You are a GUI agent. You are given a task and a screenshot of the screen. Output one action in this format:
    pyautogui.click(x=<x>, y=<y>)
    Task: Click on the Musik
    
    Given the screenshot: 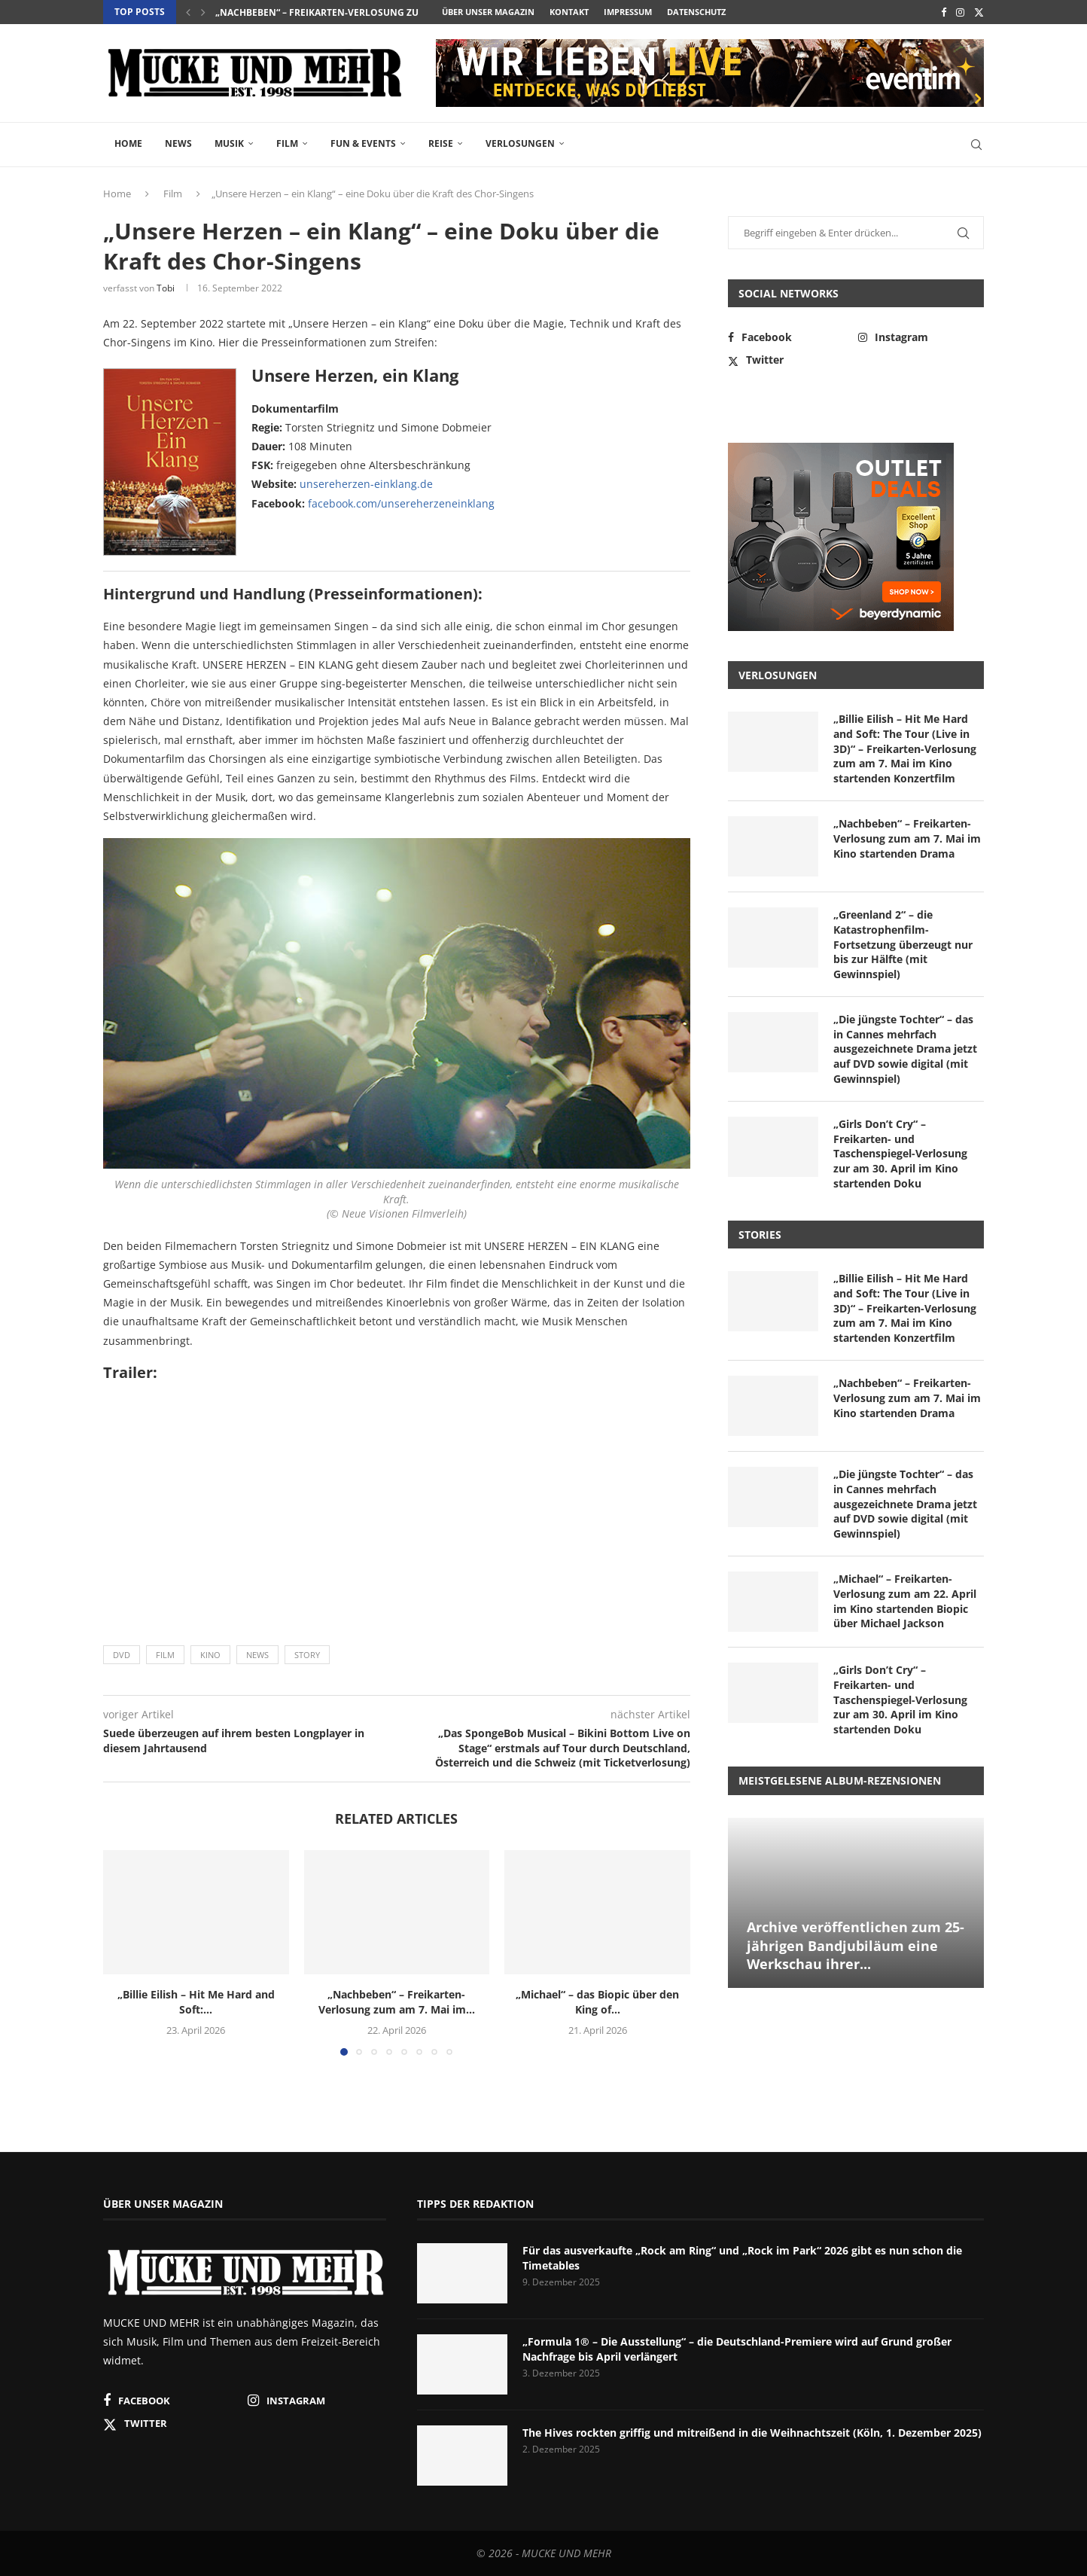 What is the action you would take?
    pyautogui.click(x=229, y=143)
    